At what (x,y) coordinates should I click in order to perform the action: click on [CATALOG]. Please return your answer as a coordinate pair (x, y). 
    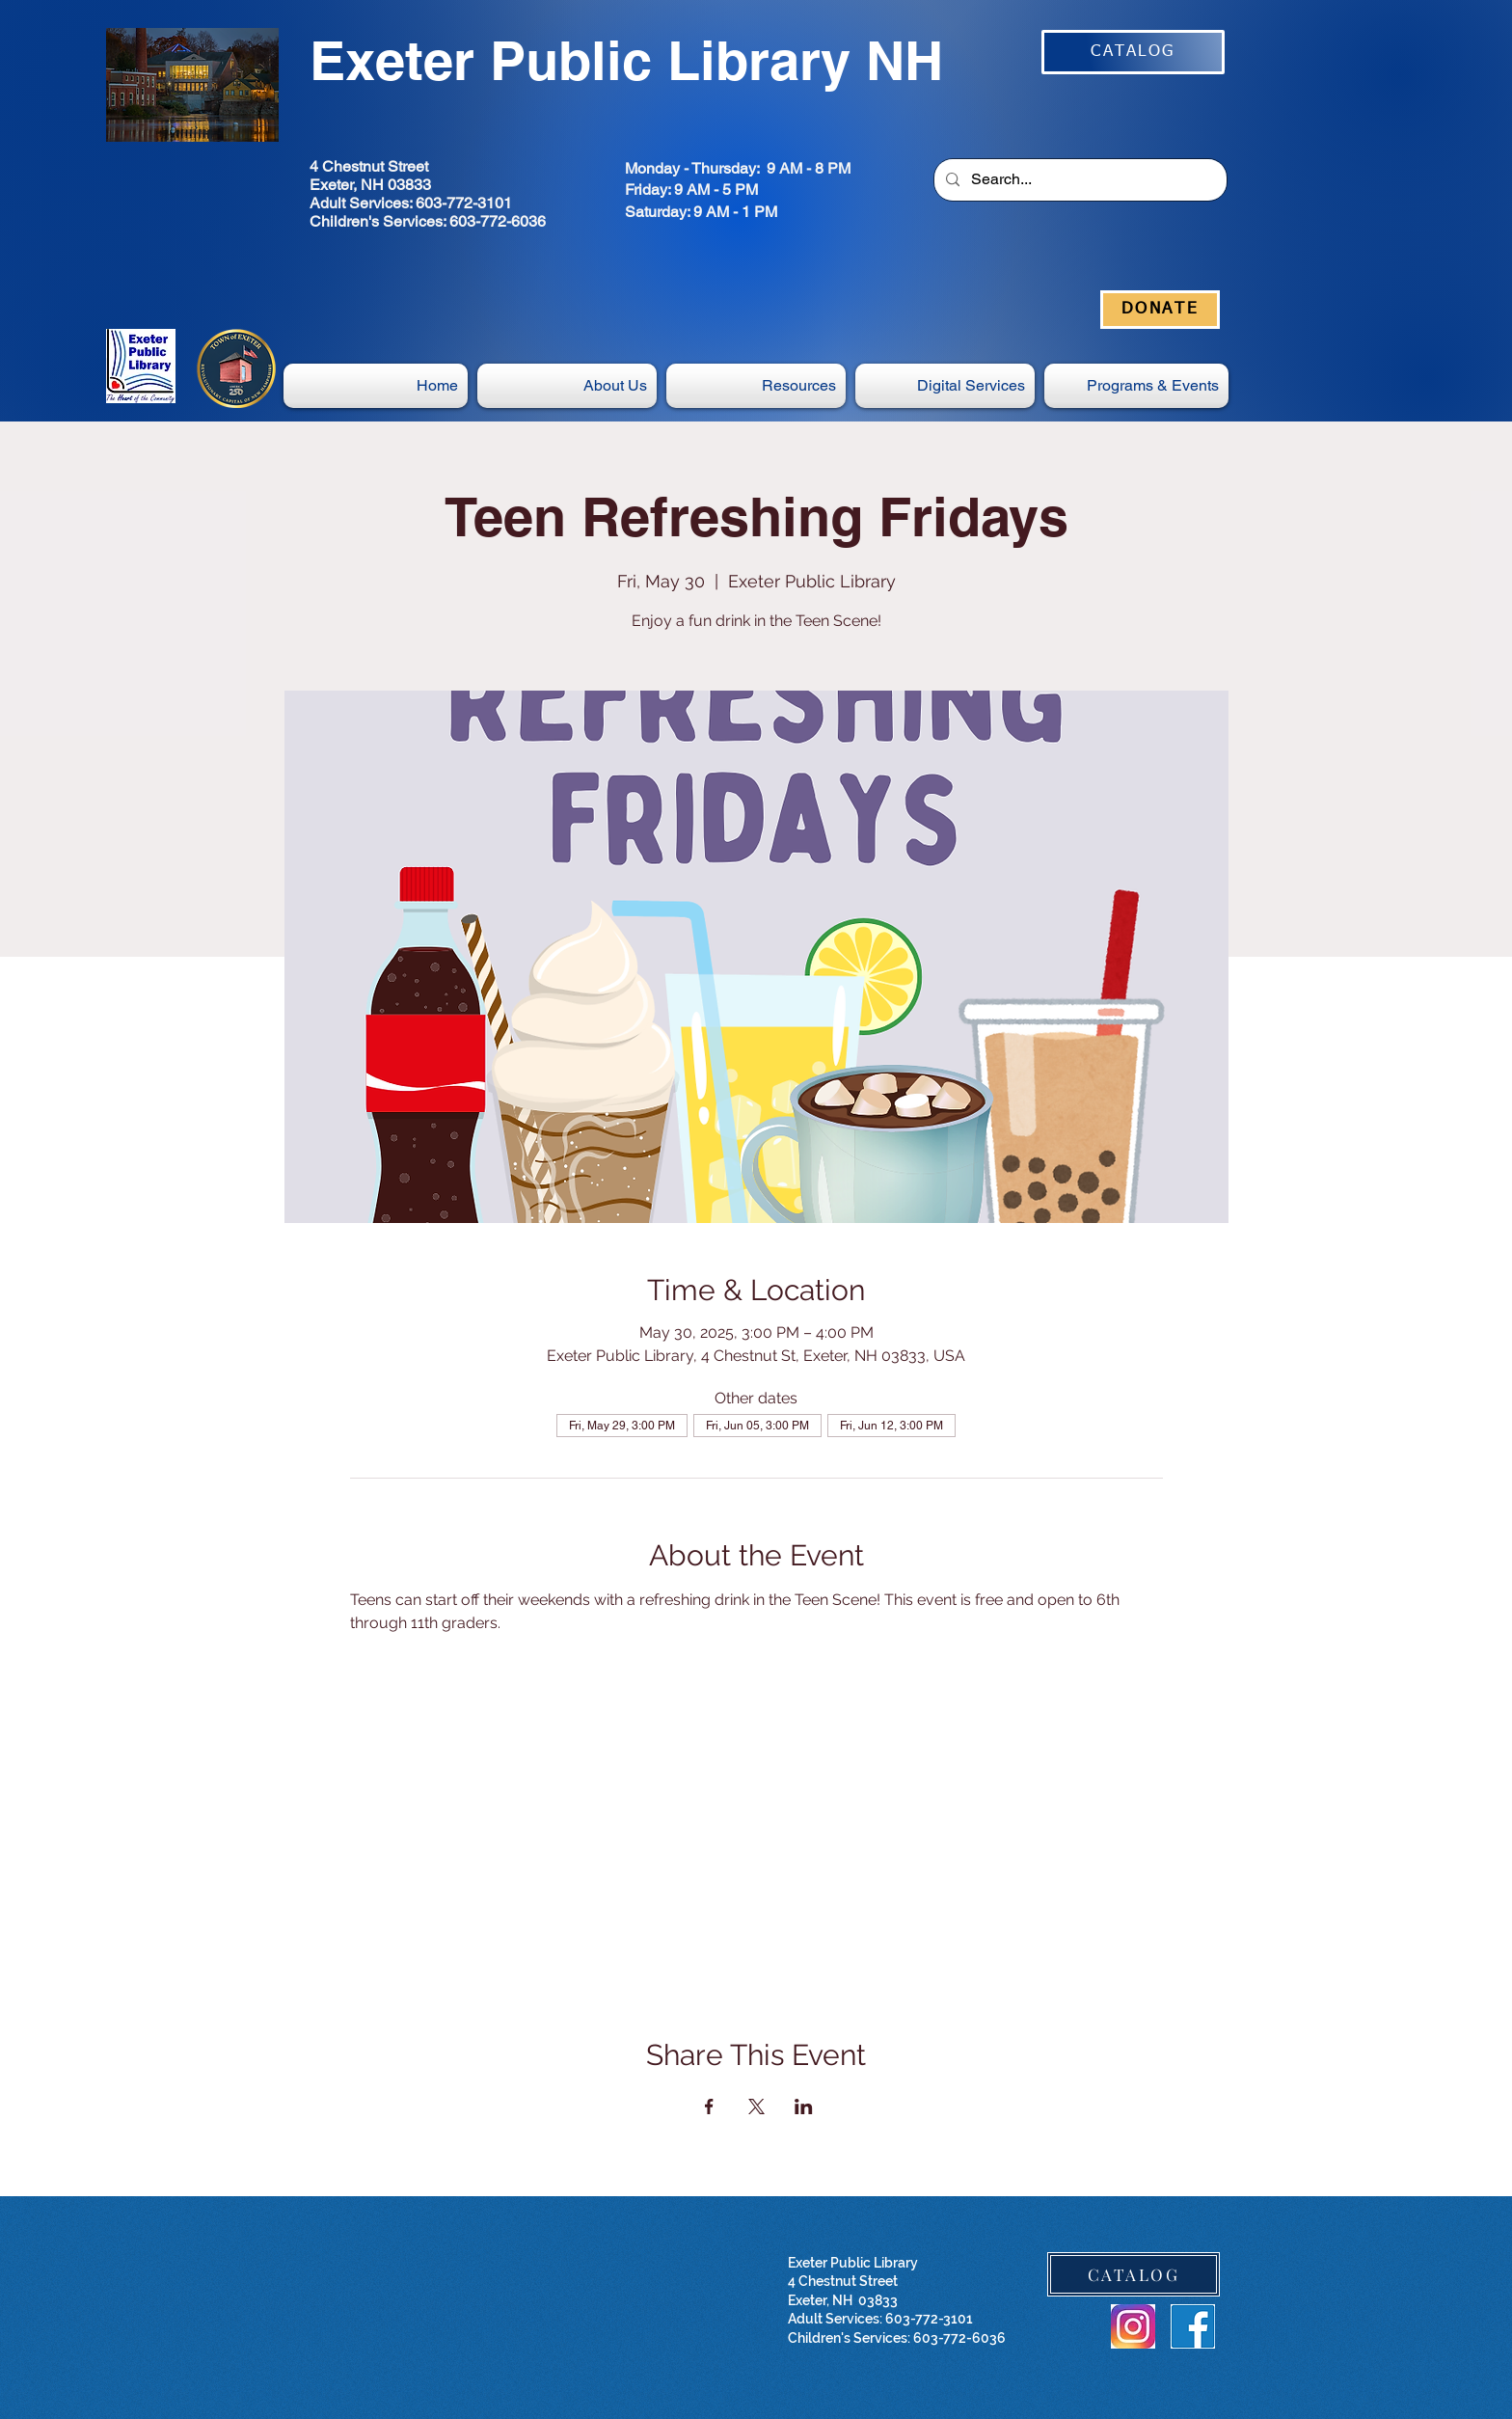
    Looking at the image, I should click on (1133, 52).